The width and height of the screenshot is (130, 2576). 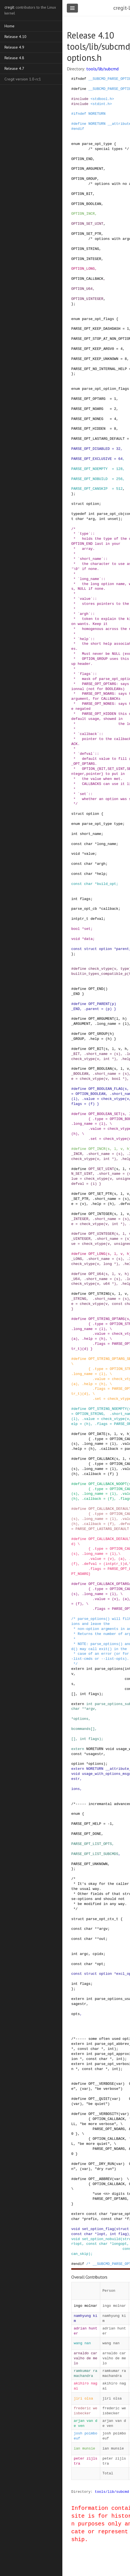 I want to click on arg, so click(x=91, y=518).